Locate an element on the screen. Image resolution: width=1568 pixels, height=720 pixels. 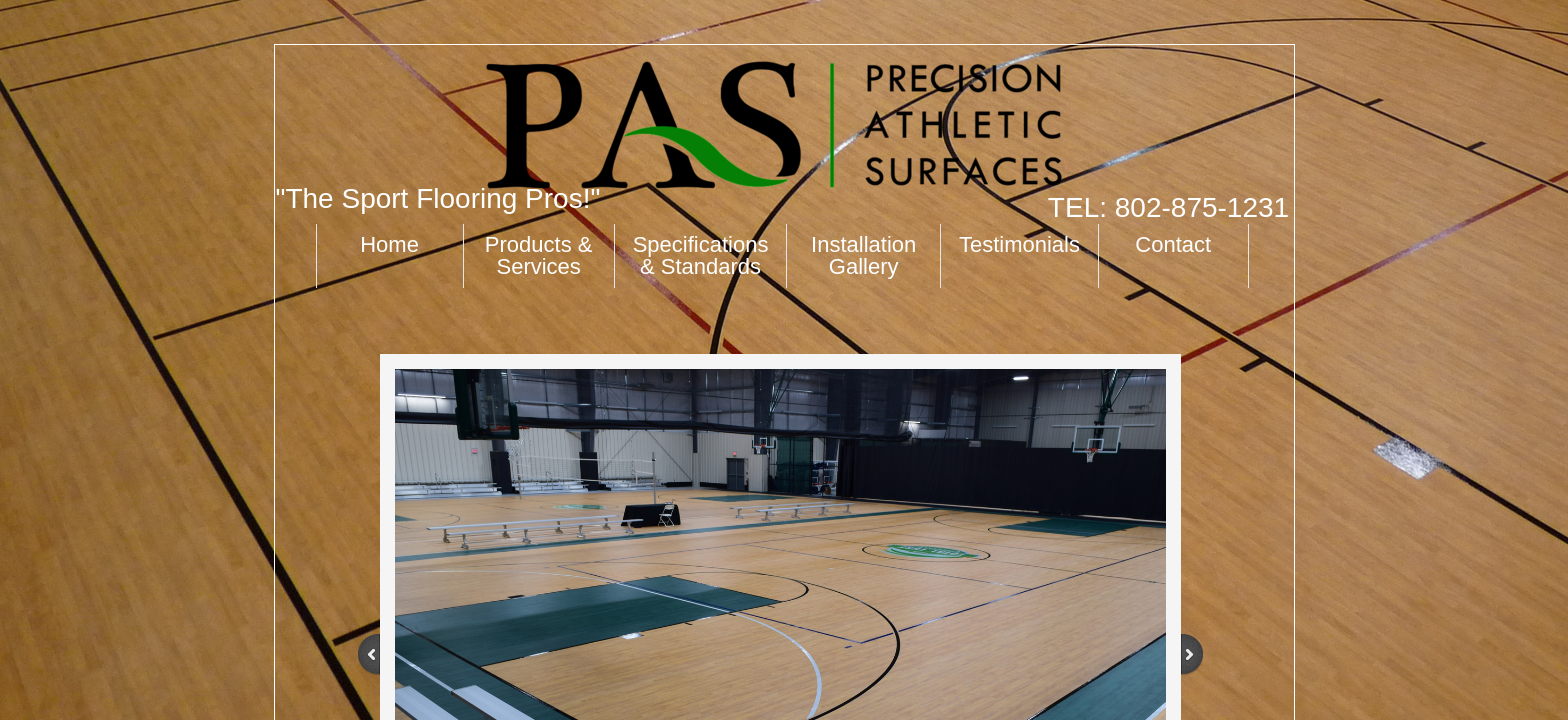
Testimonials is located at coordinates (1019, 244).